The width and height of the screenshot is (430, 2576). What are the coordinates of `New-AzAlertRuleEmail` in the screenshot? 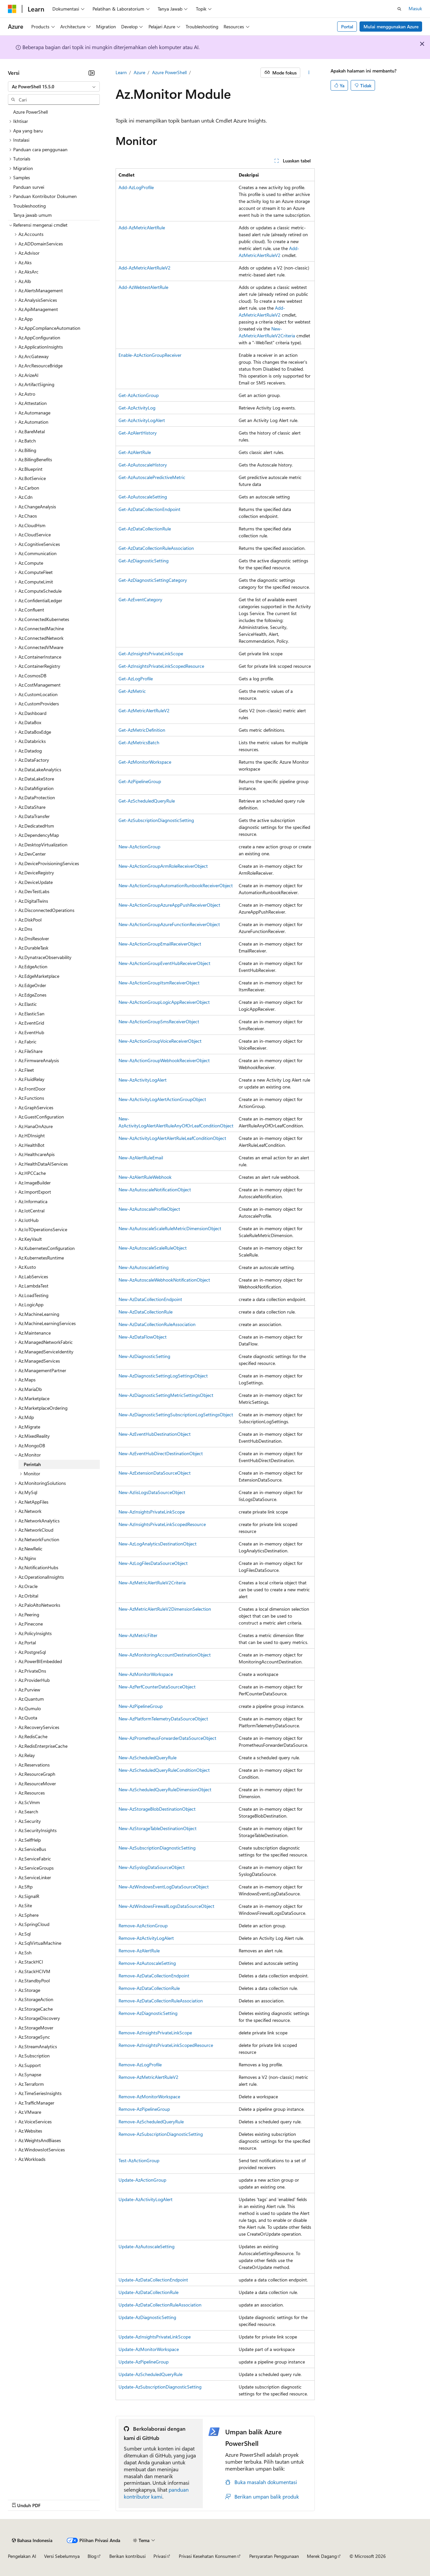 It's located at (141, 1157).